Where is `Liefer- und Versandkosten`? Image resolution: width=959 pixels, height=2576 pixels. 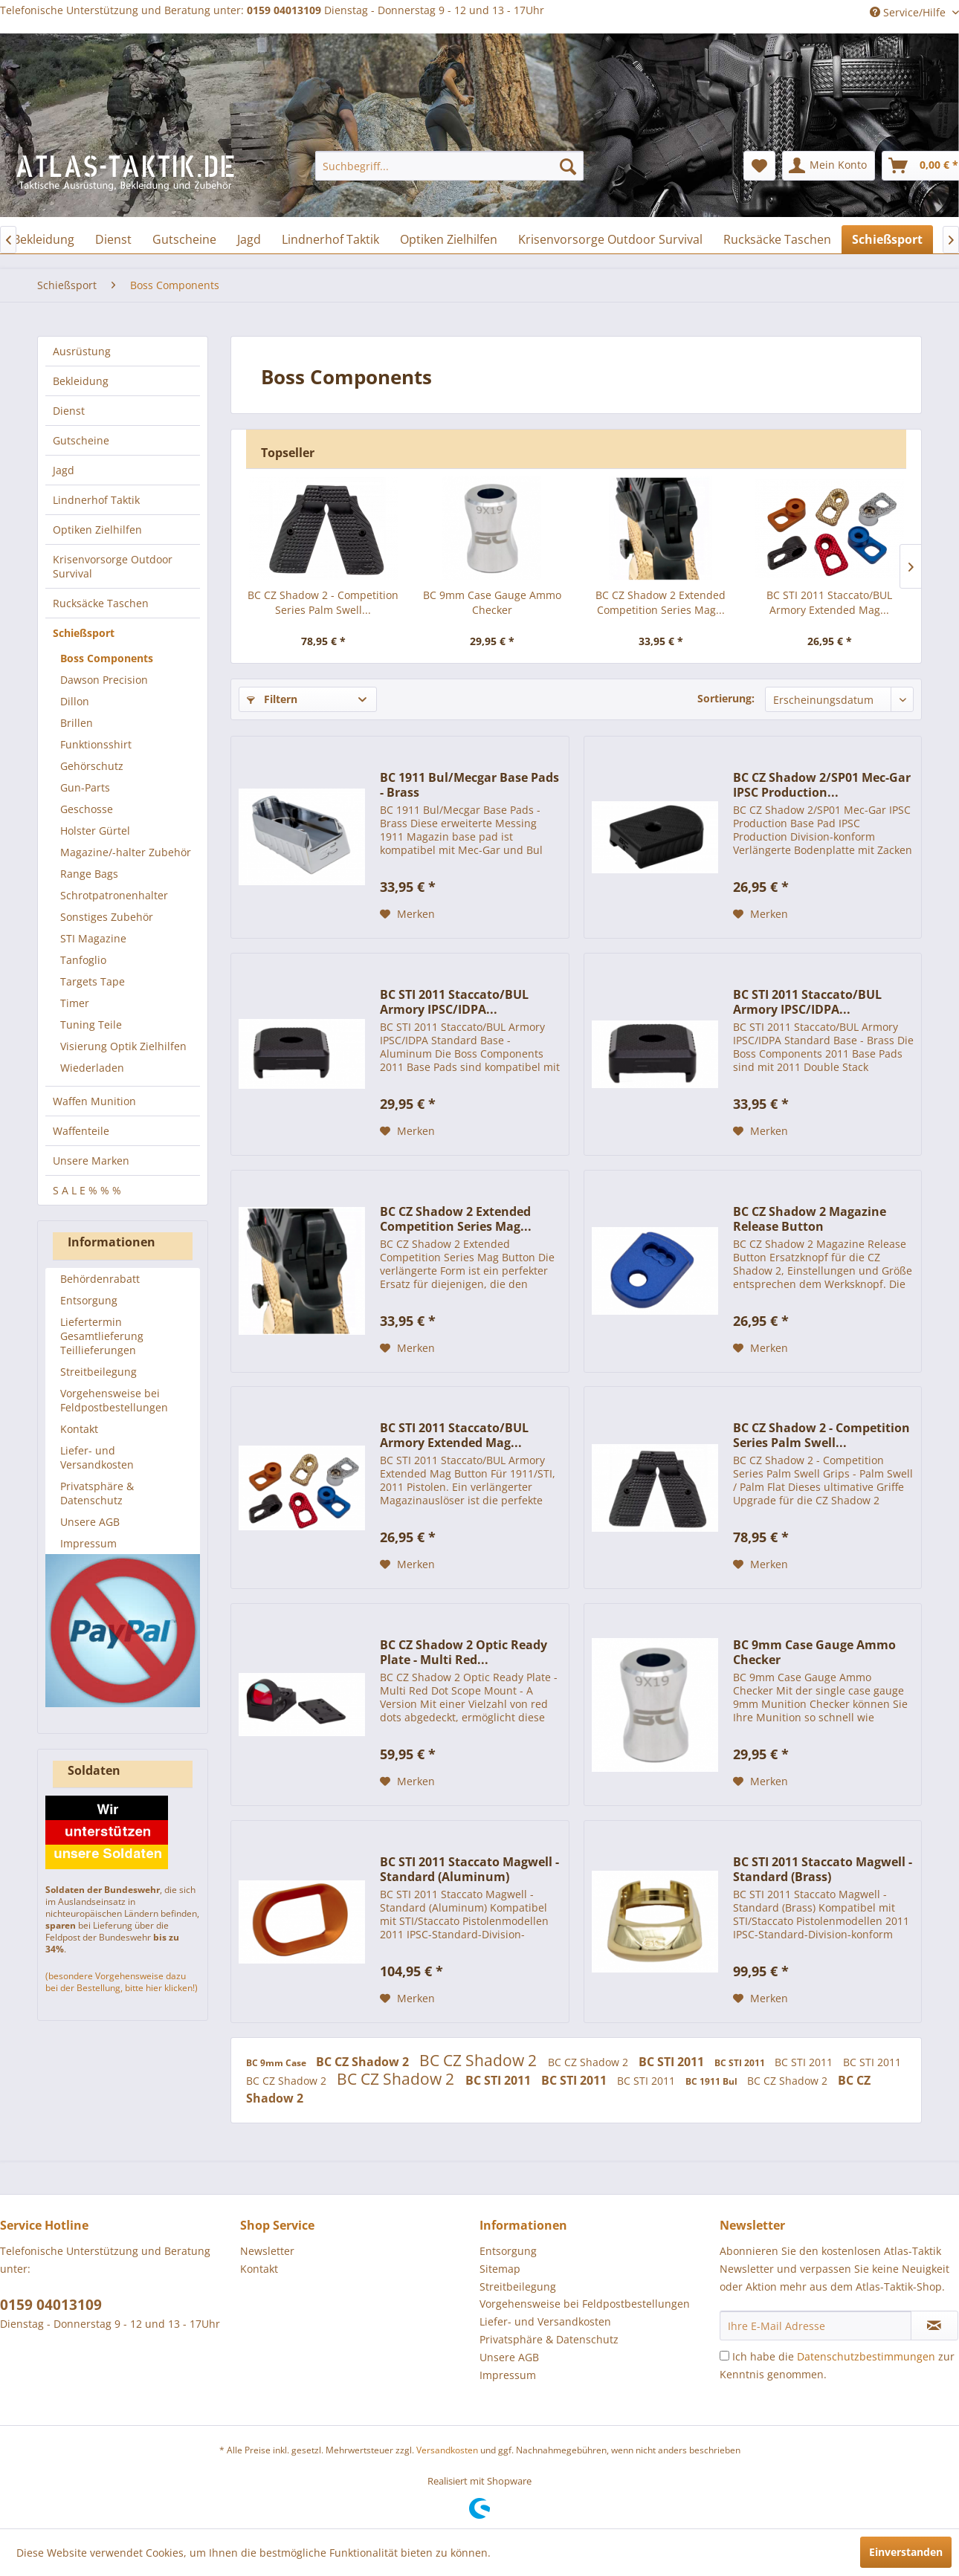
Liefer- und Versandkosten is located at coordinates (97, 1457).